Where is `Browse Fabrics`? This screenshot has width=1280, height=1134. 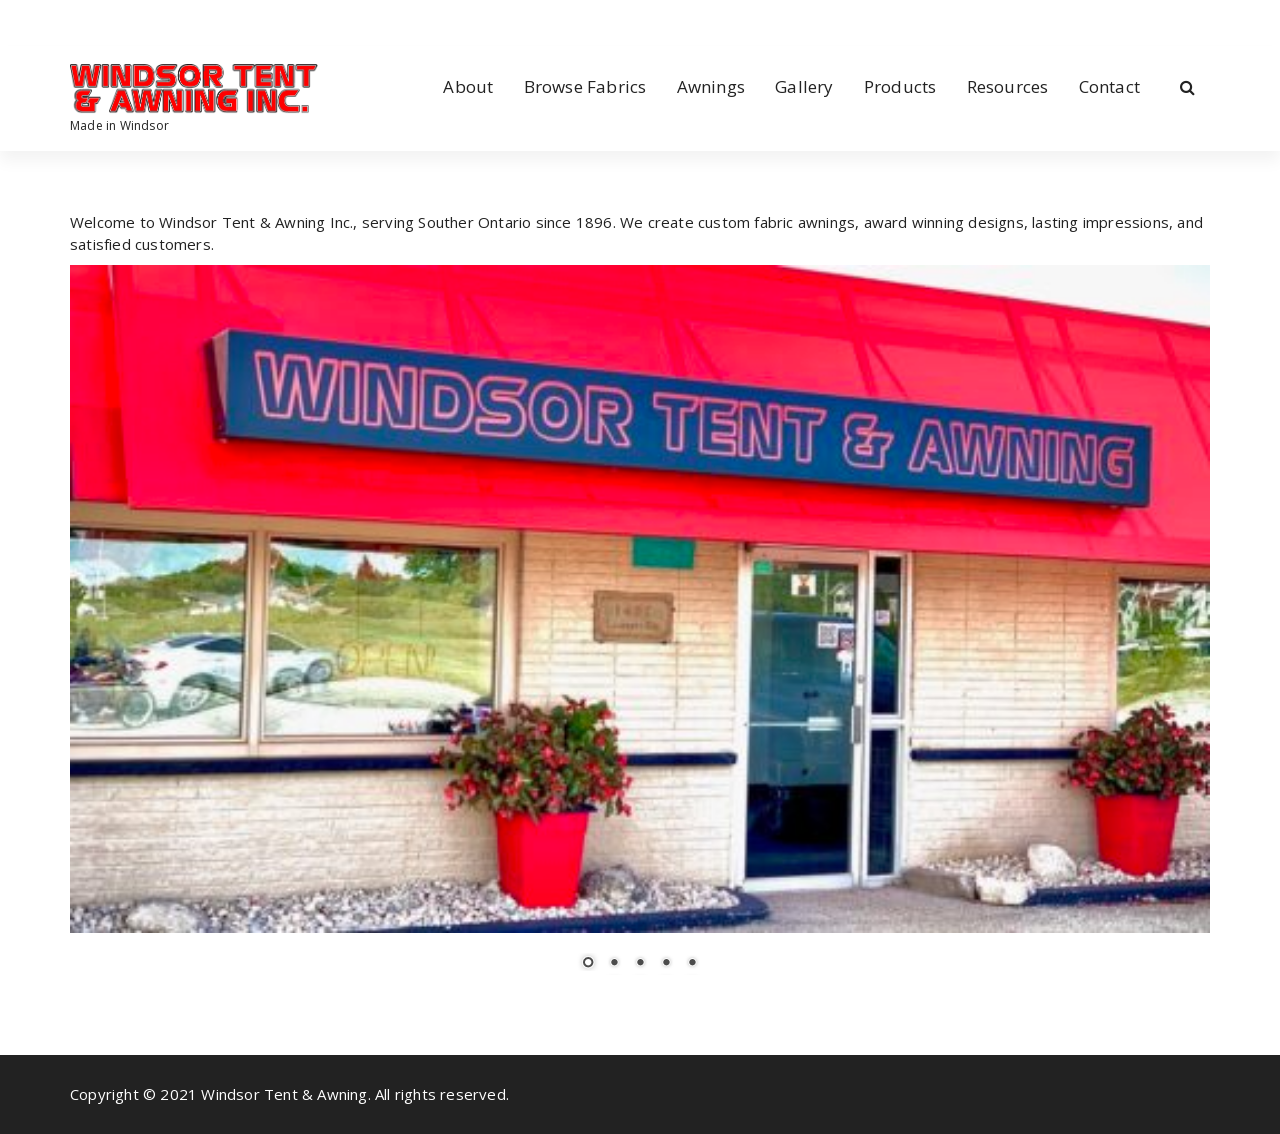 Browse Fabrics is located at coordinates (585, 86).